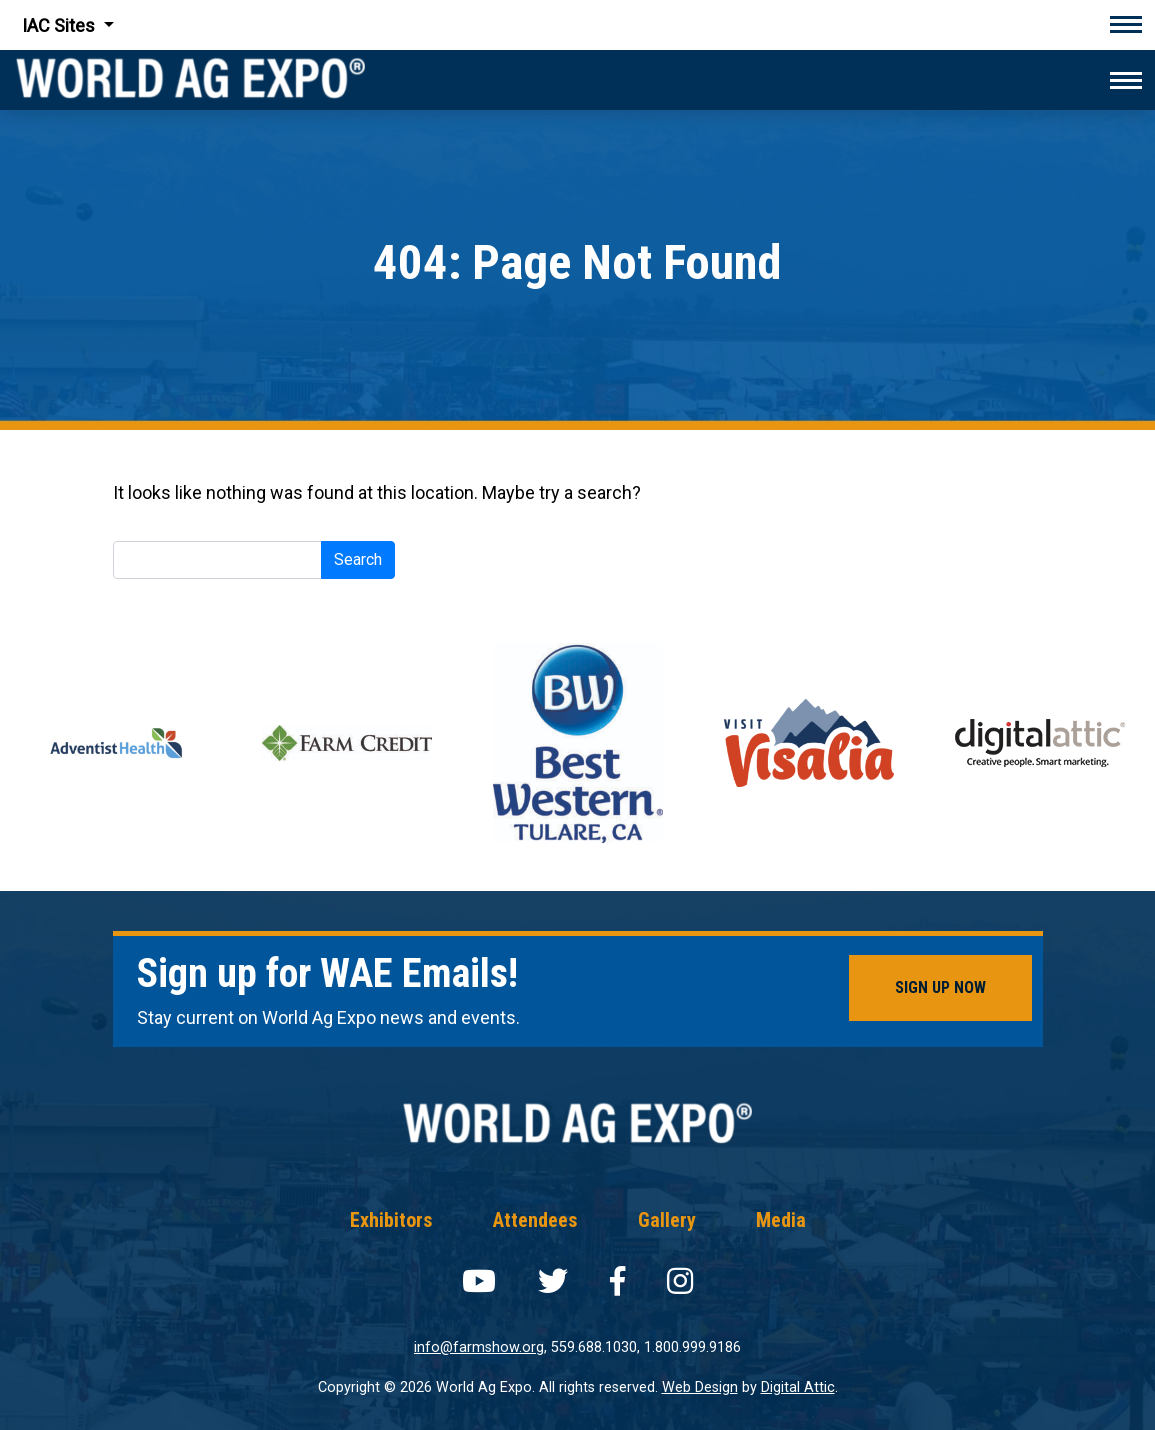 The height and width of the screenshot is (1430, 1155). What do you see at coordinates (60, 25) in the screenshot?
I see `IAC Sites` at bounding box center [60, 25].